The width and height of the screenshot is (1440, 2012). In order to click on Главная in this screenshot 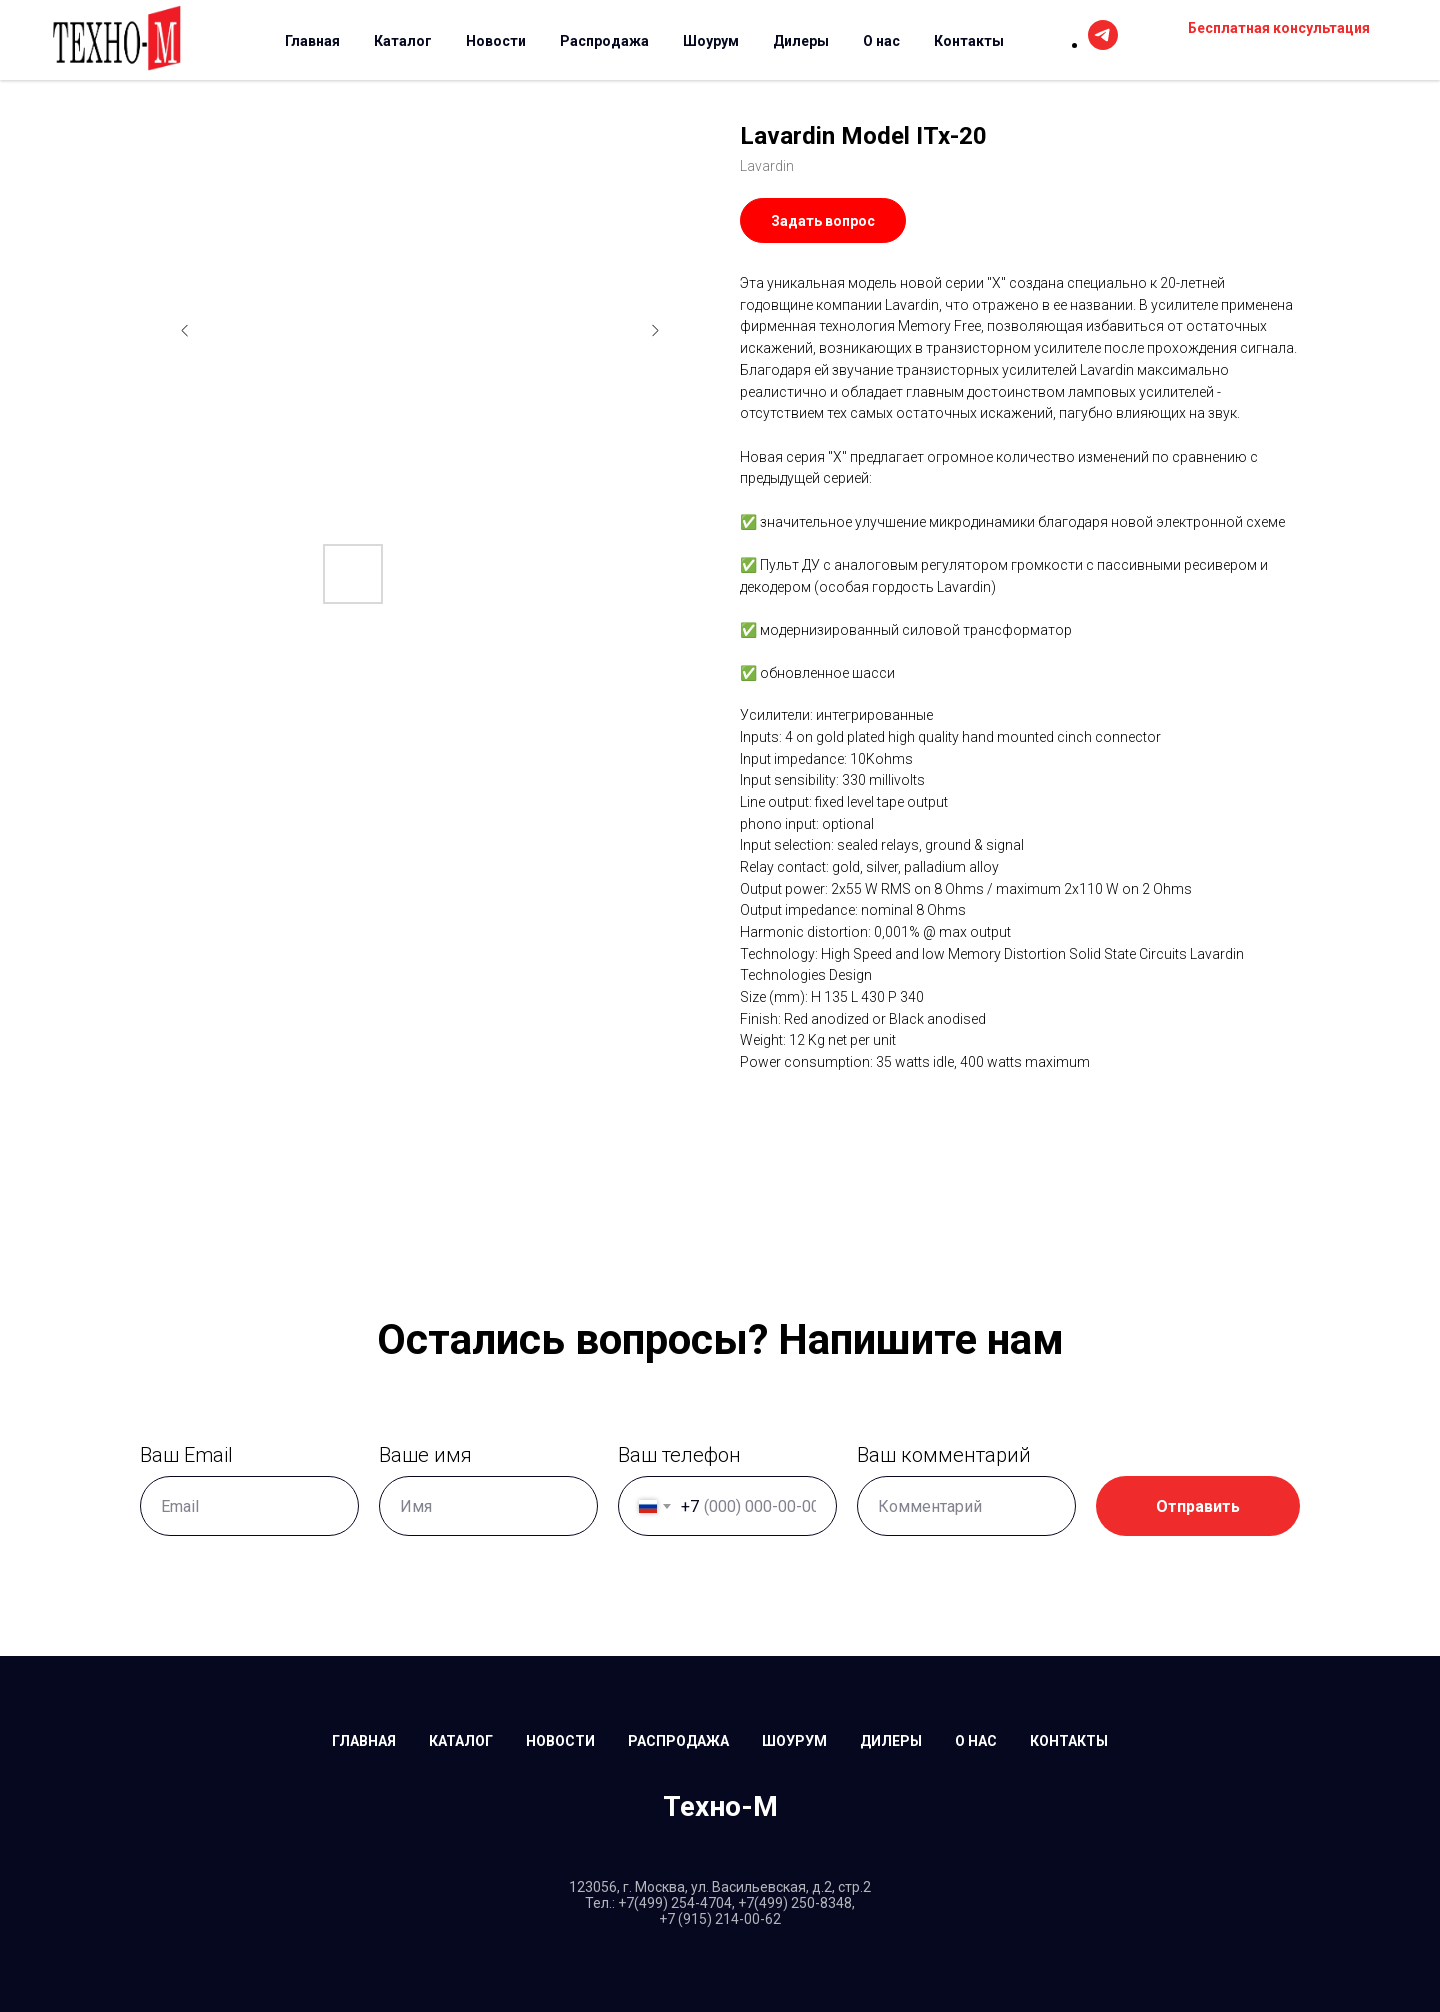, I will do `click(312, 41)`.